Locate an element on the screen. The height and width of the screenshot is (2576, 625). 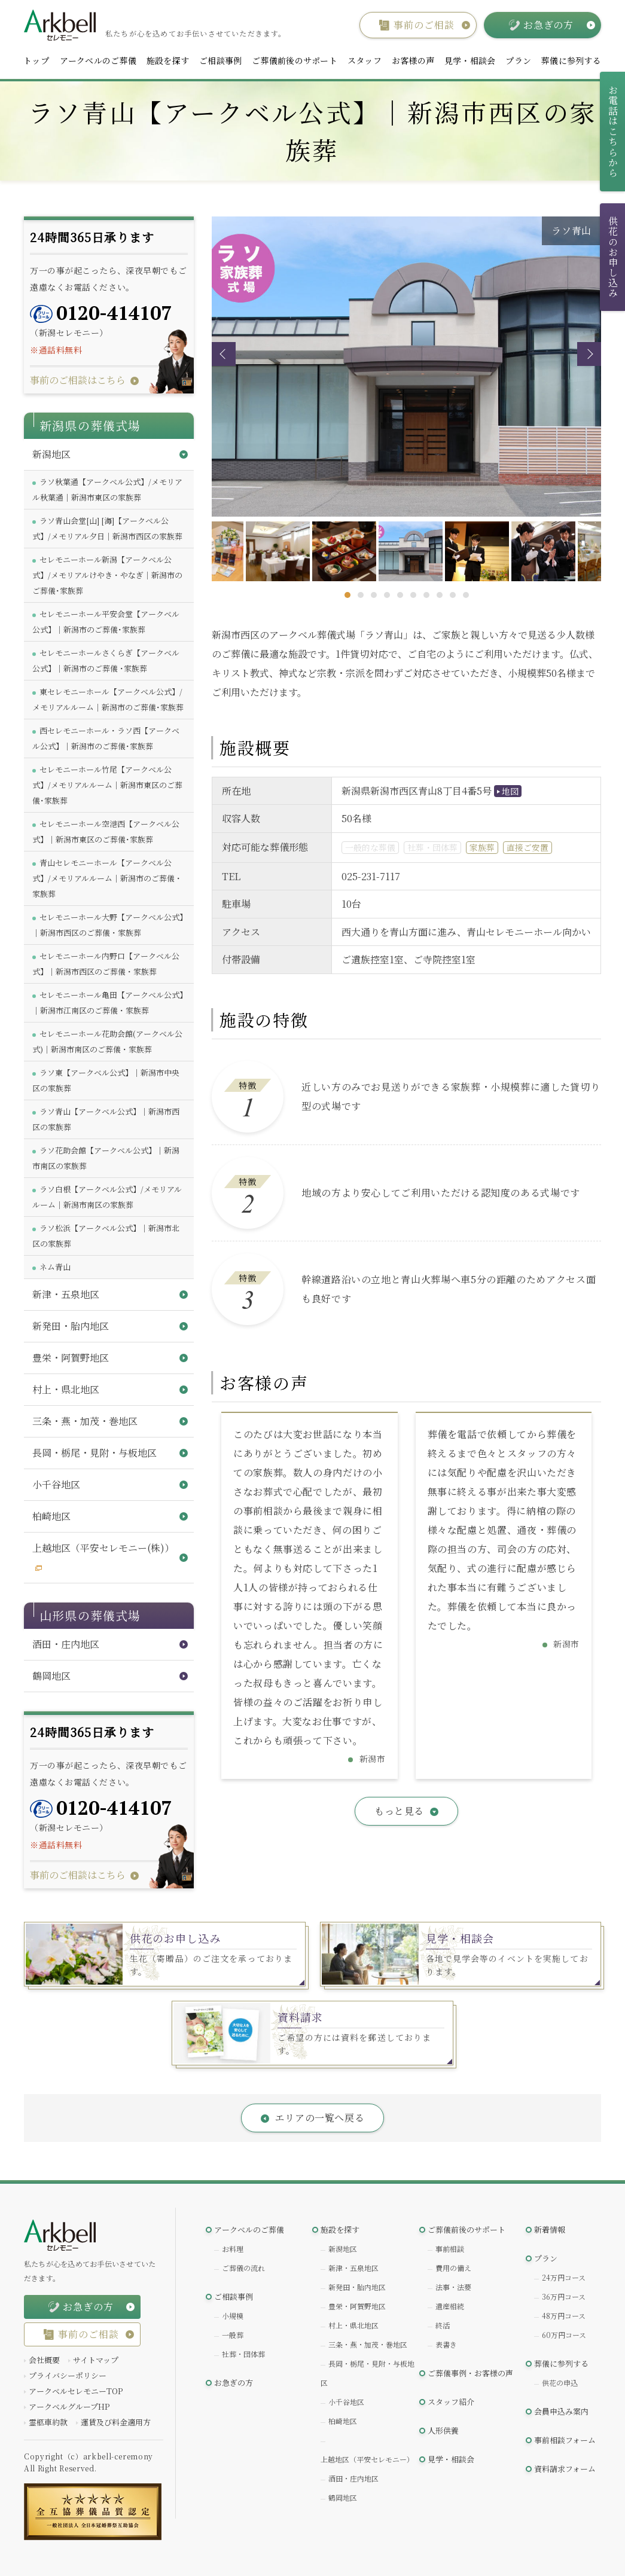
エリアの一覧へ戻る is located at coordinates (320, 2118).